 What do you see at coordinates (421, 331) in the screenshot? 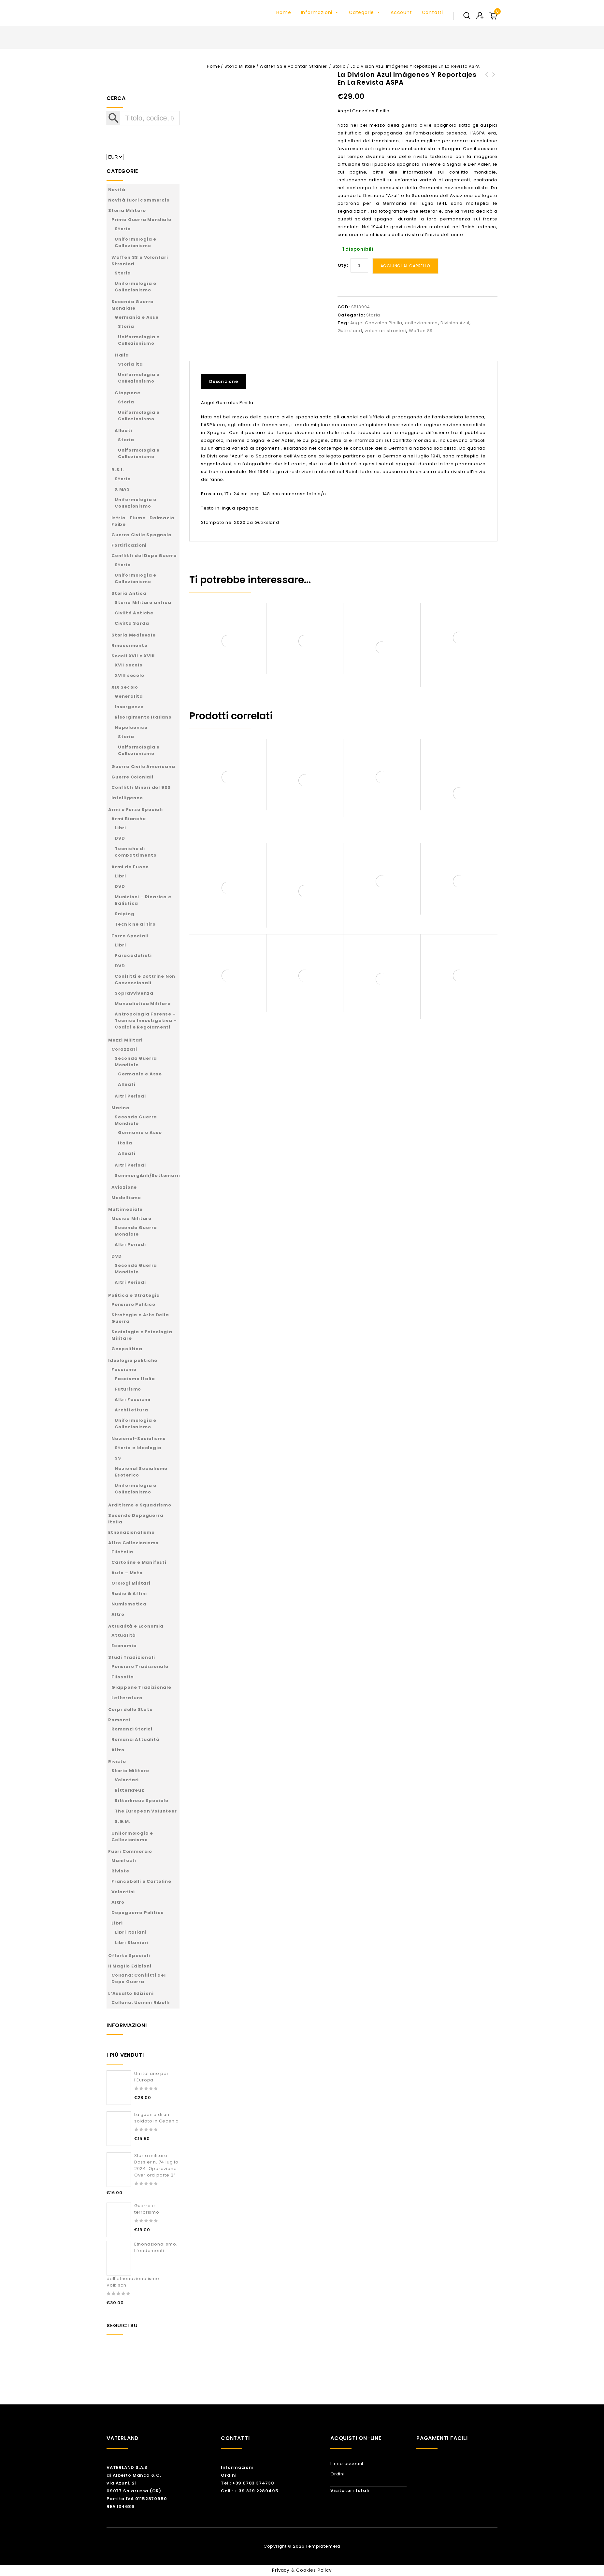
I see `Waffen SS` at bounding box center [421, 331].